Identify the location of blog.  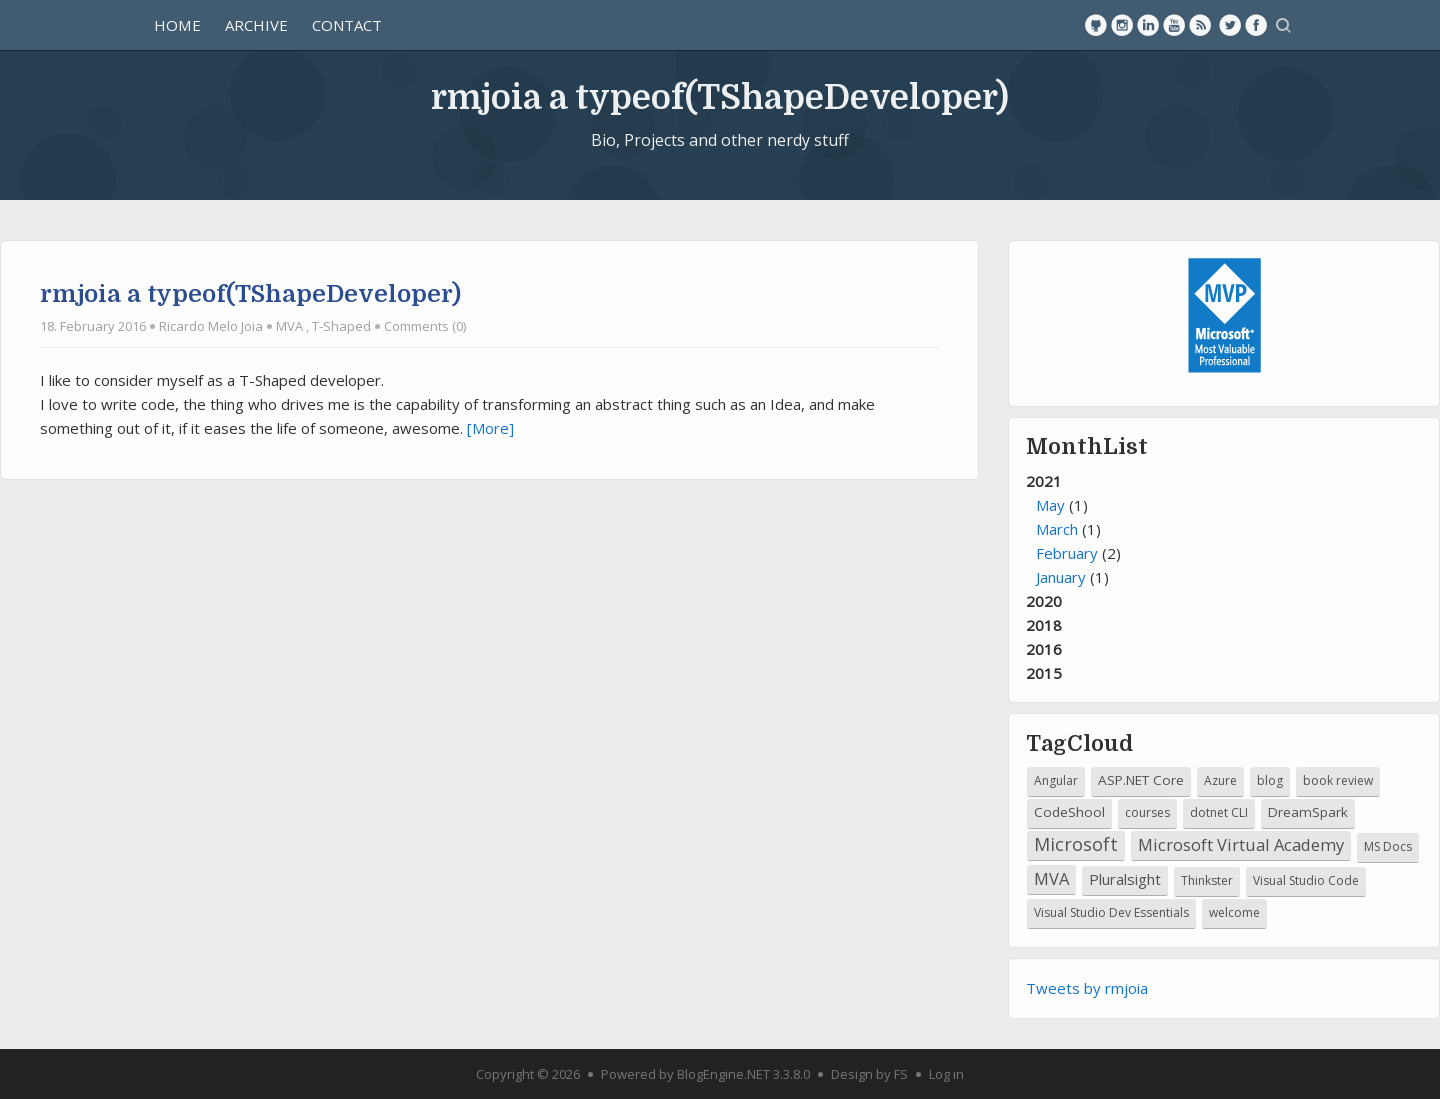
(1270, 780).